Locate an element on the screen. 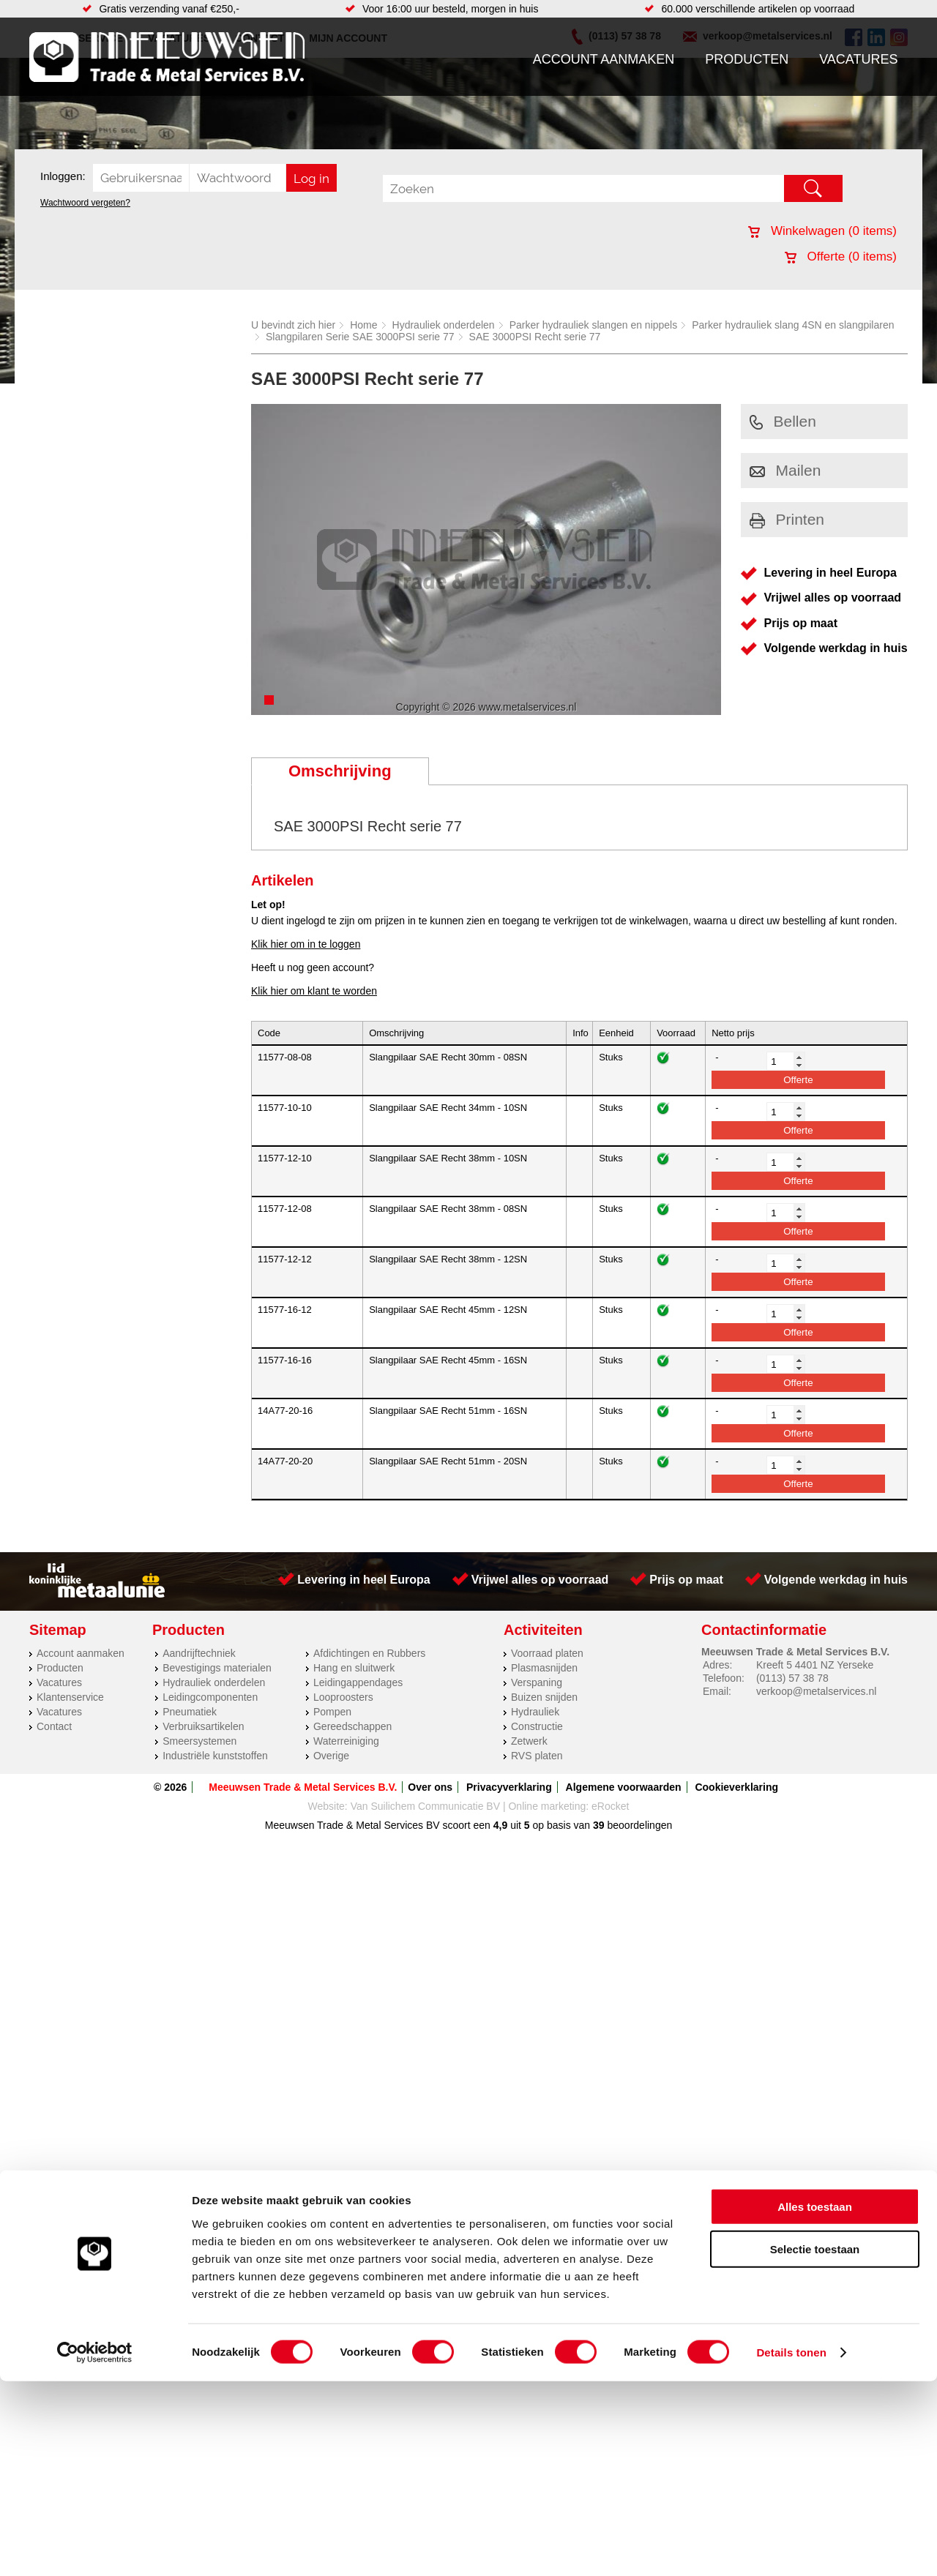  Leidingcomponenten is located at coordinates (210, 1697).